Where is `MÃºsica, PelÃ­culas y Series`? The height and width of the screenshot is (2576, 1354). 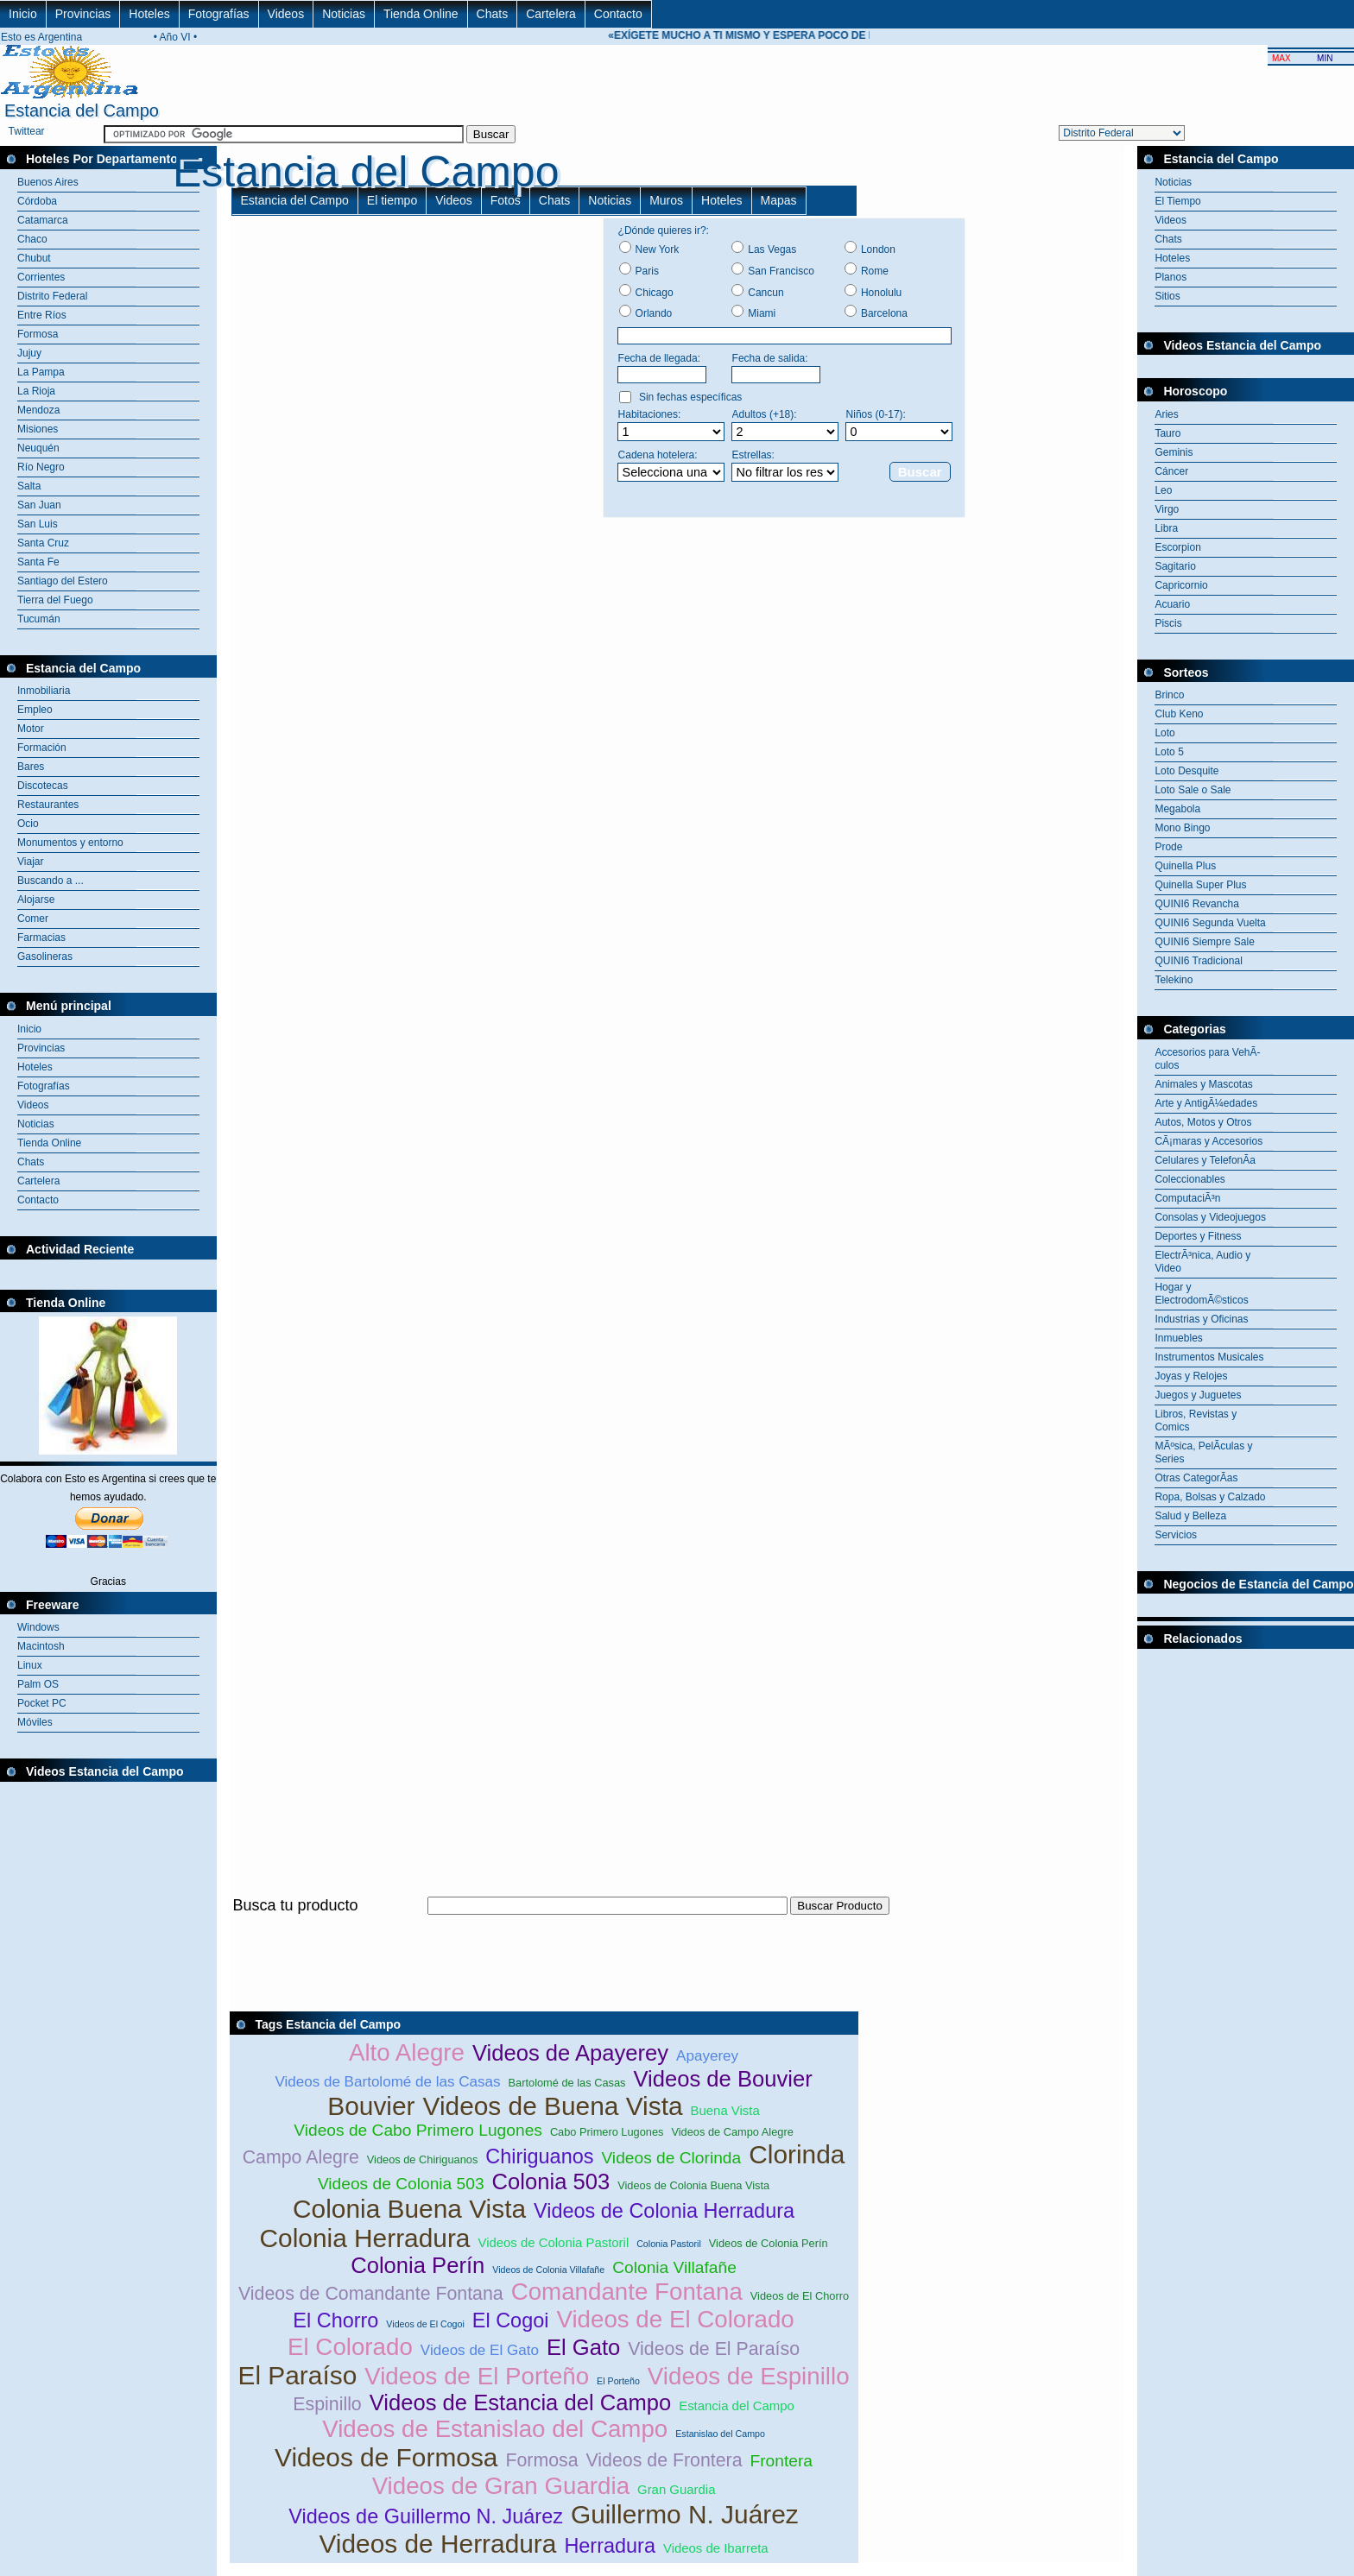 MÃºsica, PelÃ­culas y Series is located at coordinates (1203, 1452).